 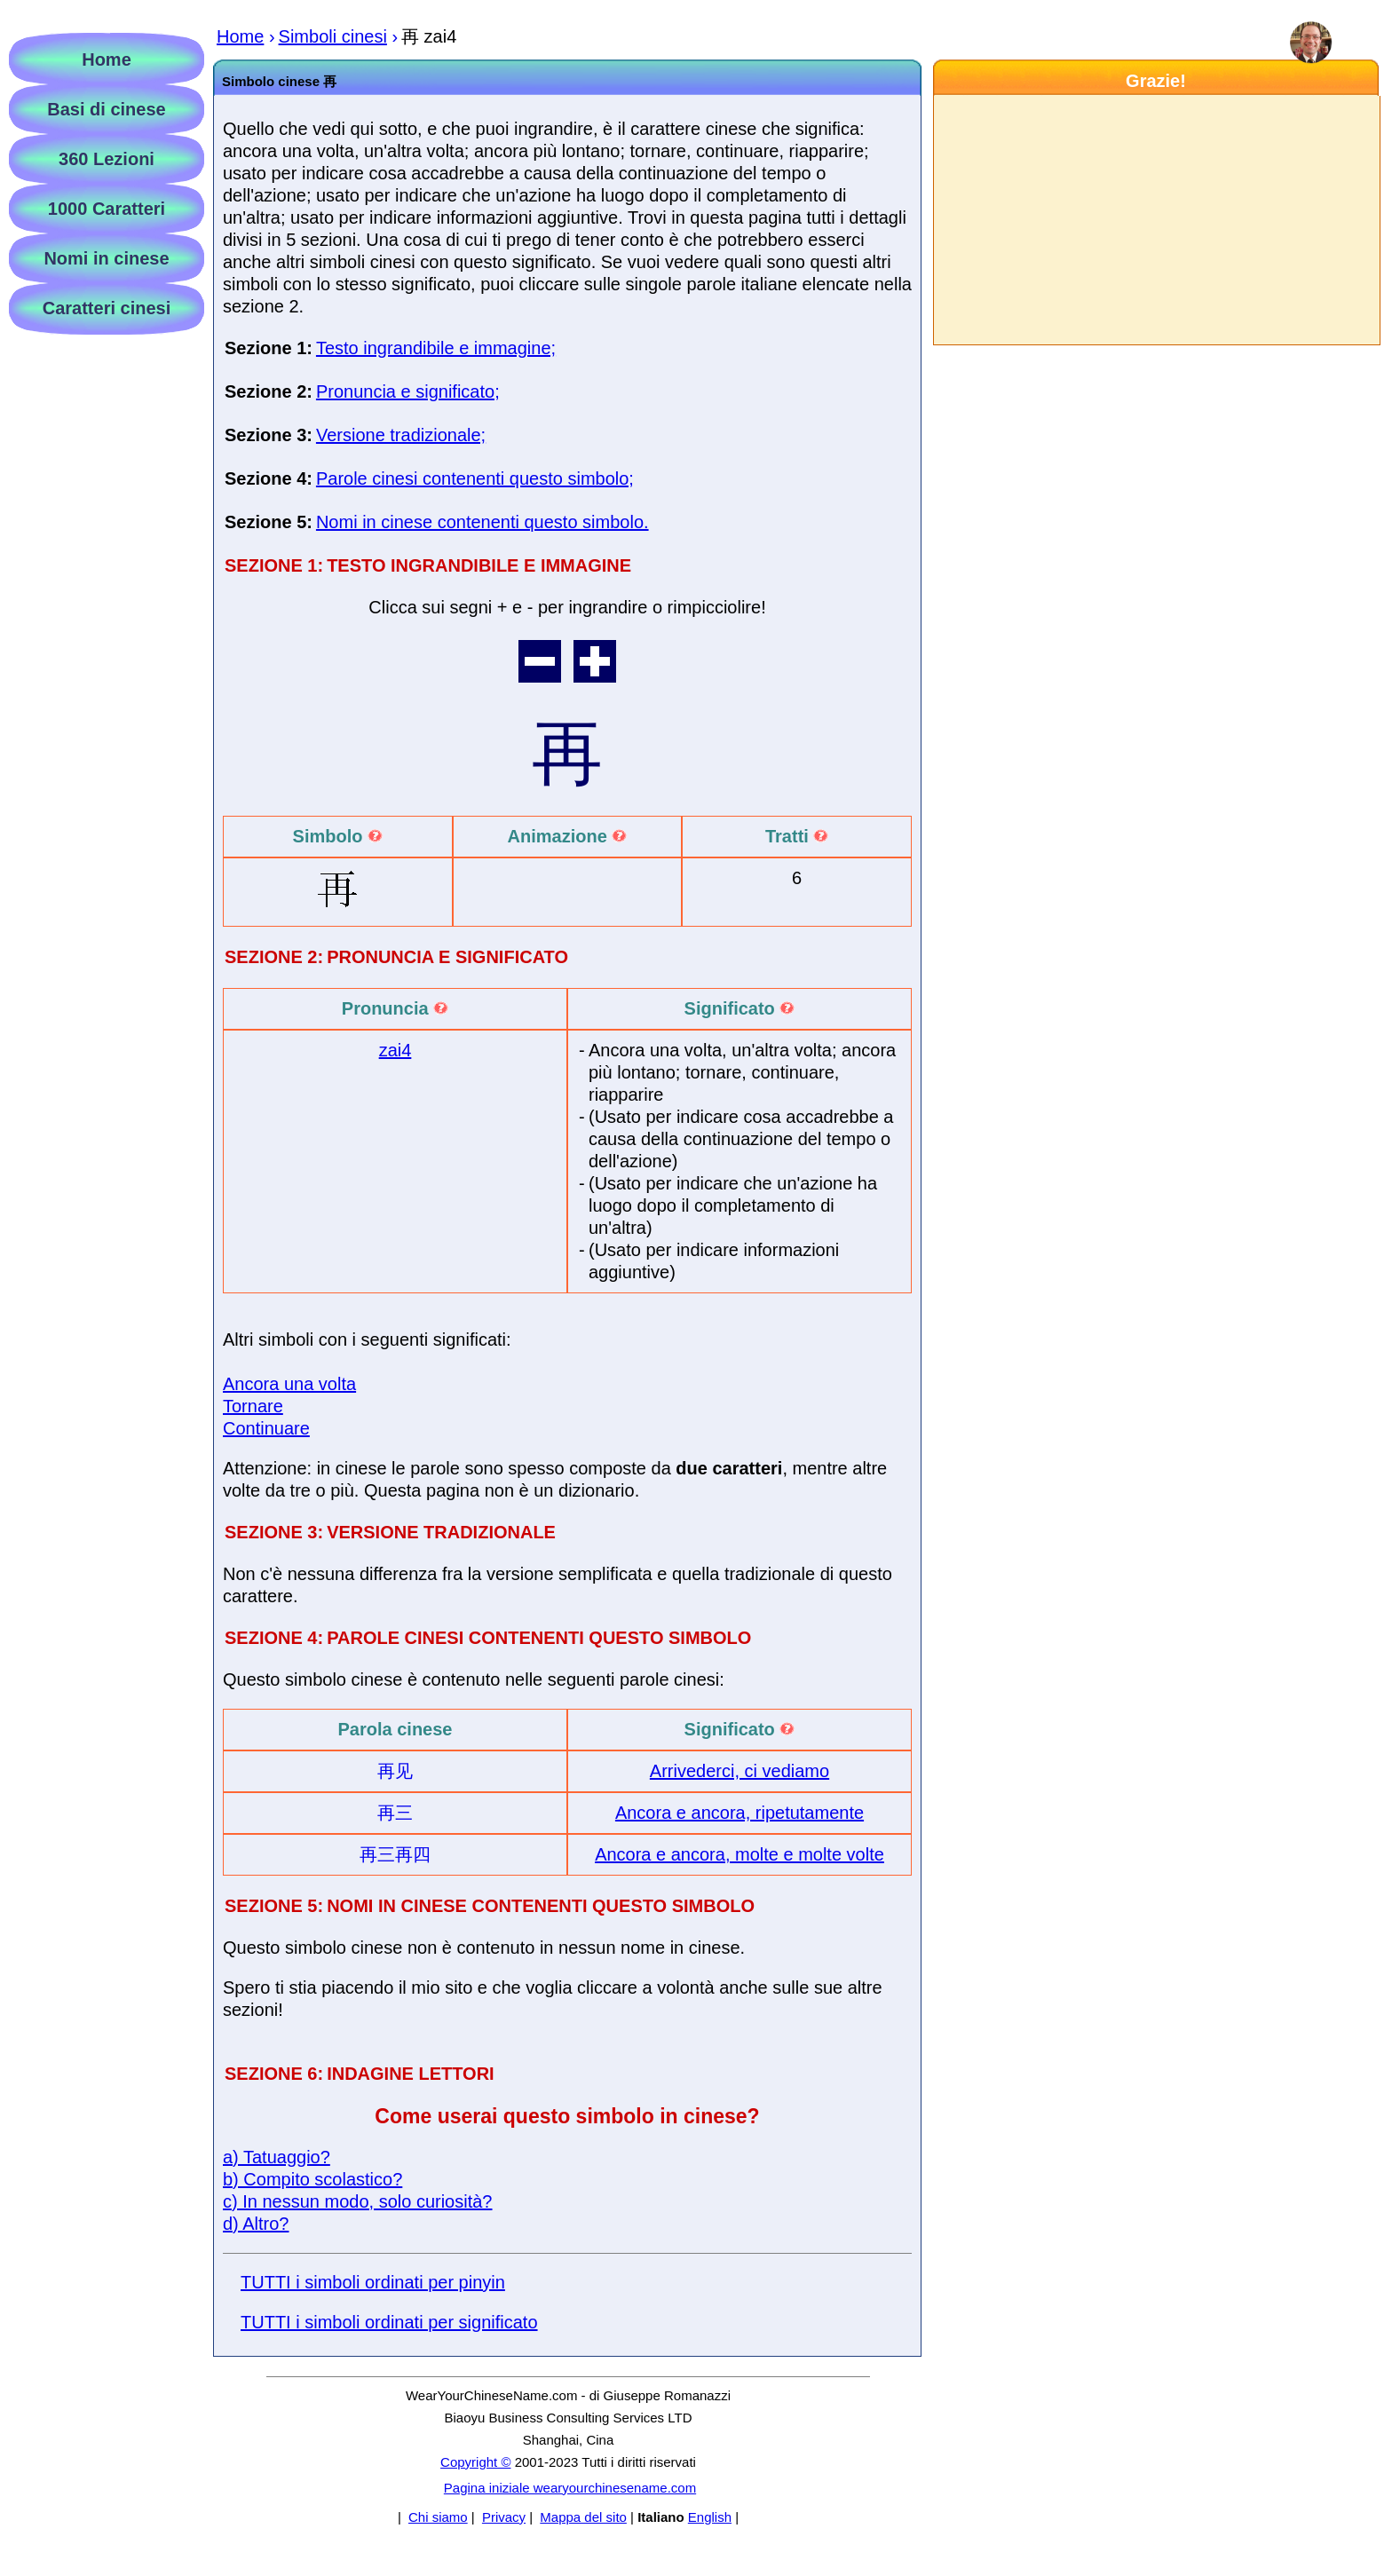 I want to click on Testo ingrandibile e immagine;, so click(x=436, y=348).